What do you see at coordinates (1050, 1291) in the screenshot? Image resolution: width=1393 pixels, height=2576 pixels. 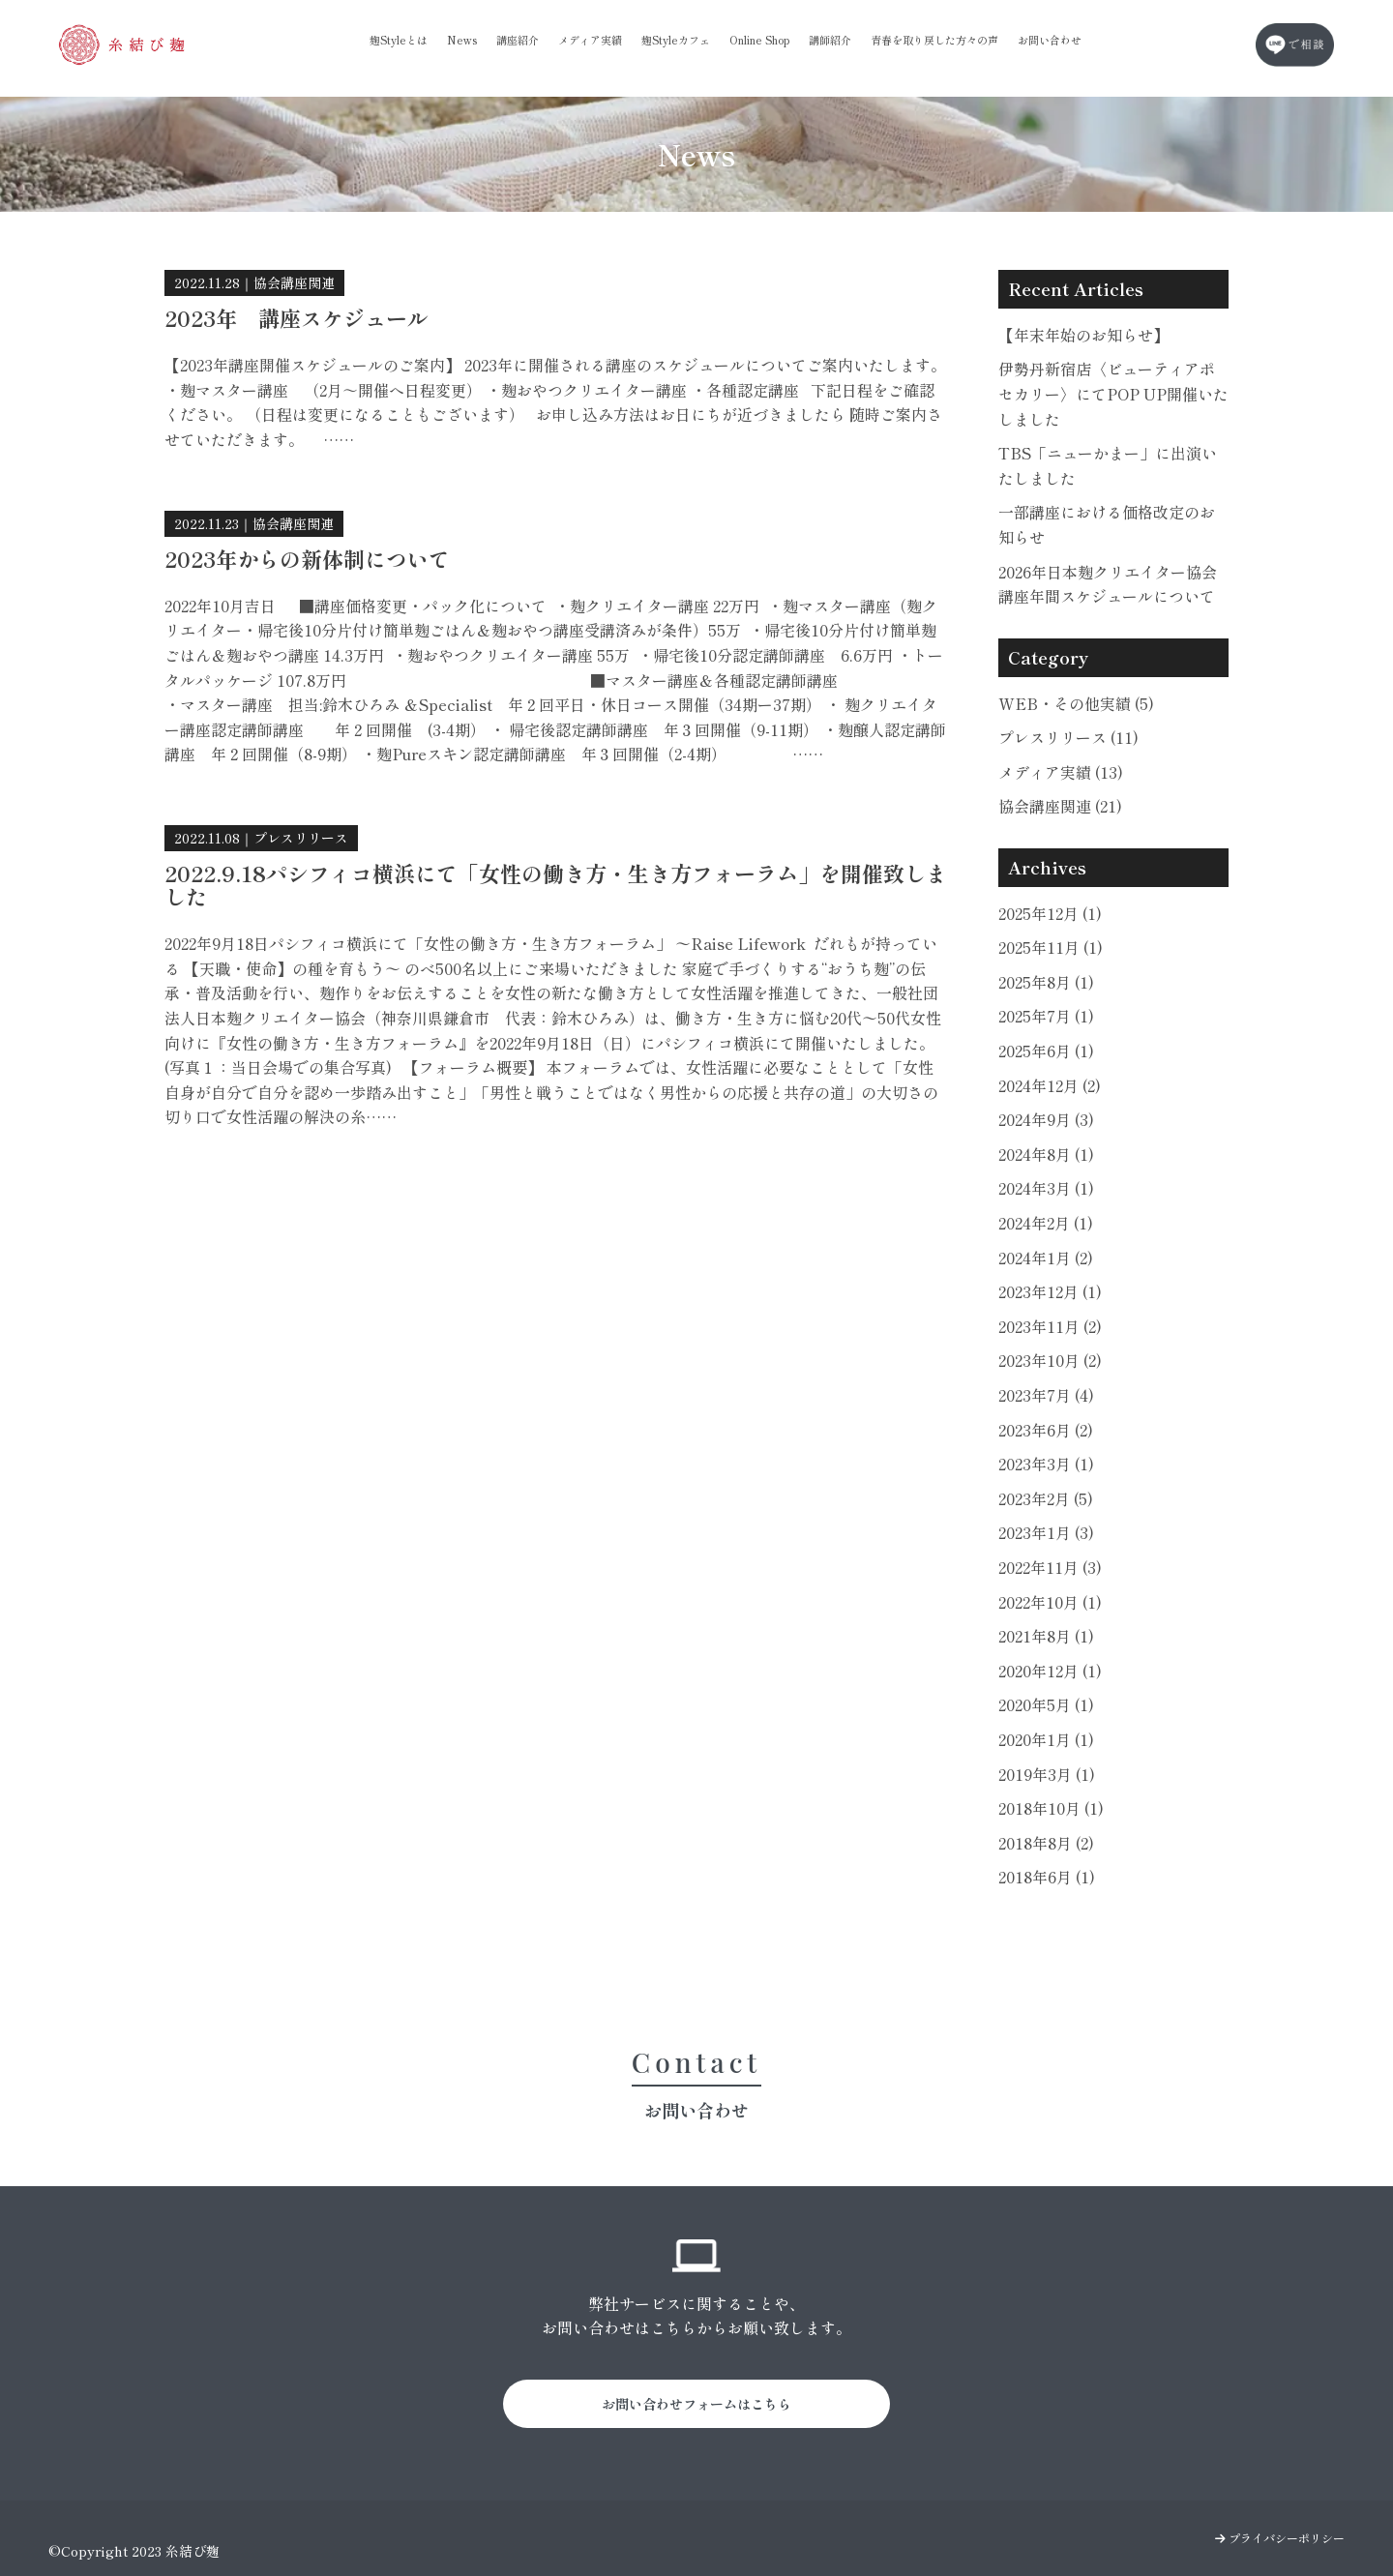 I see `2023年12月` at bounding box center [1050, 1291].